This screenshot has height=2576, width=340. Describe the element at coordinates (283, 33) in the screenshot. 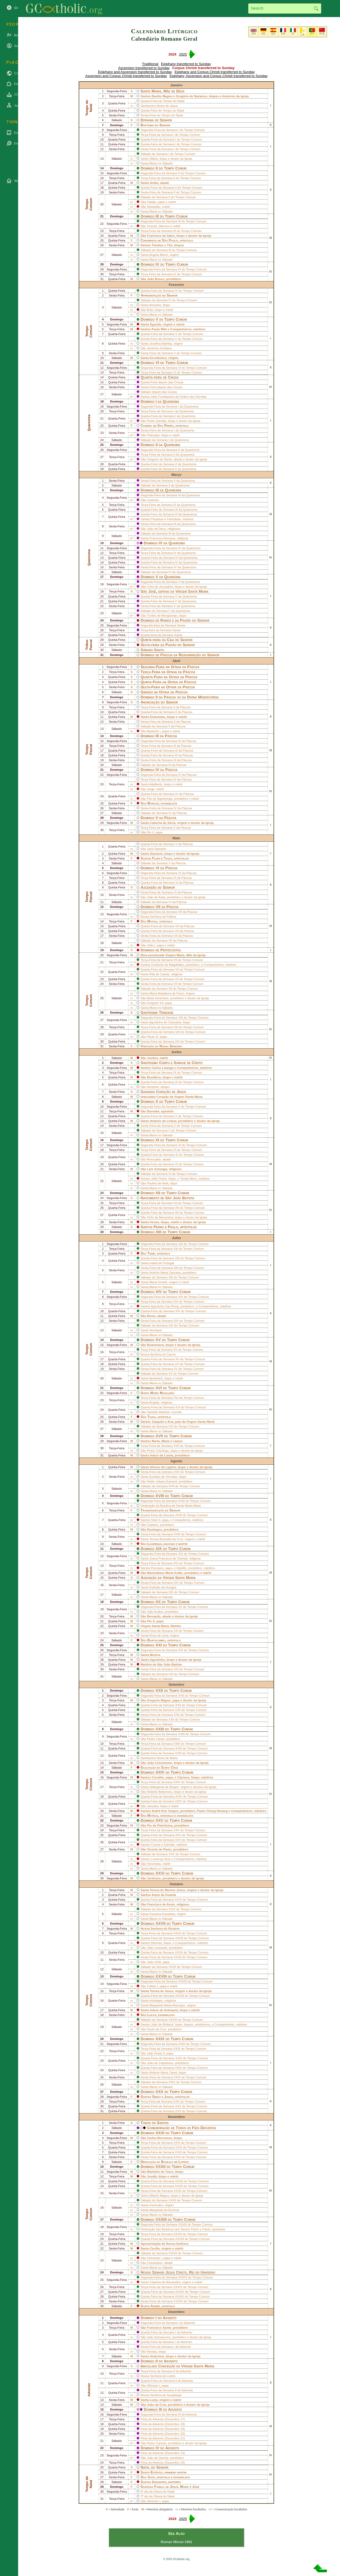

I see `FR` at that location.